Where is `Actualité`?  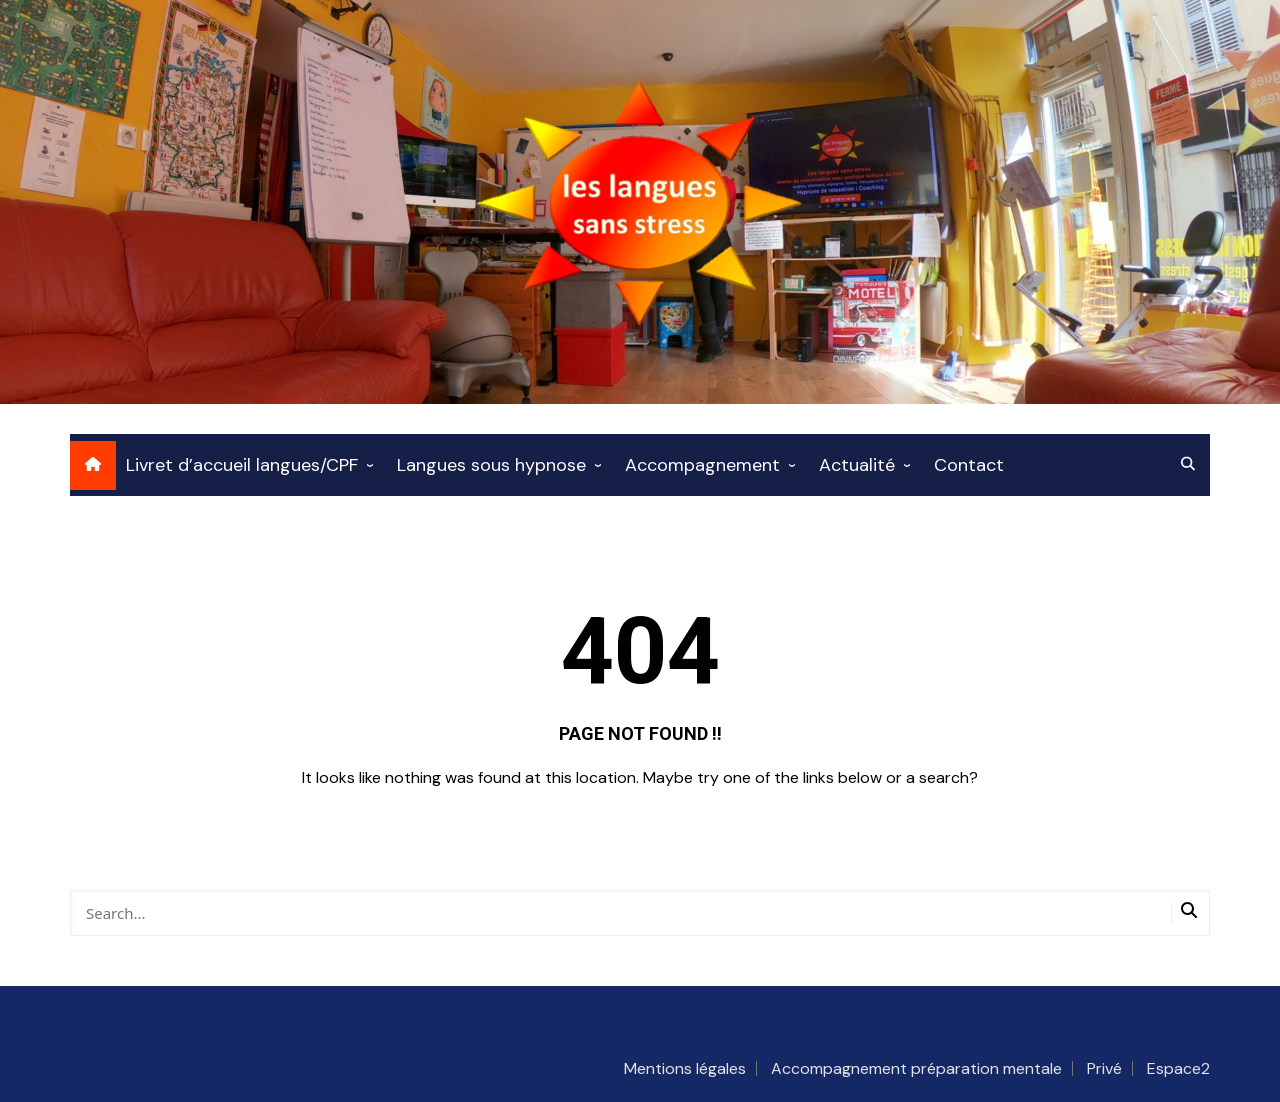
Actualité is located at coordinates (857, 465).